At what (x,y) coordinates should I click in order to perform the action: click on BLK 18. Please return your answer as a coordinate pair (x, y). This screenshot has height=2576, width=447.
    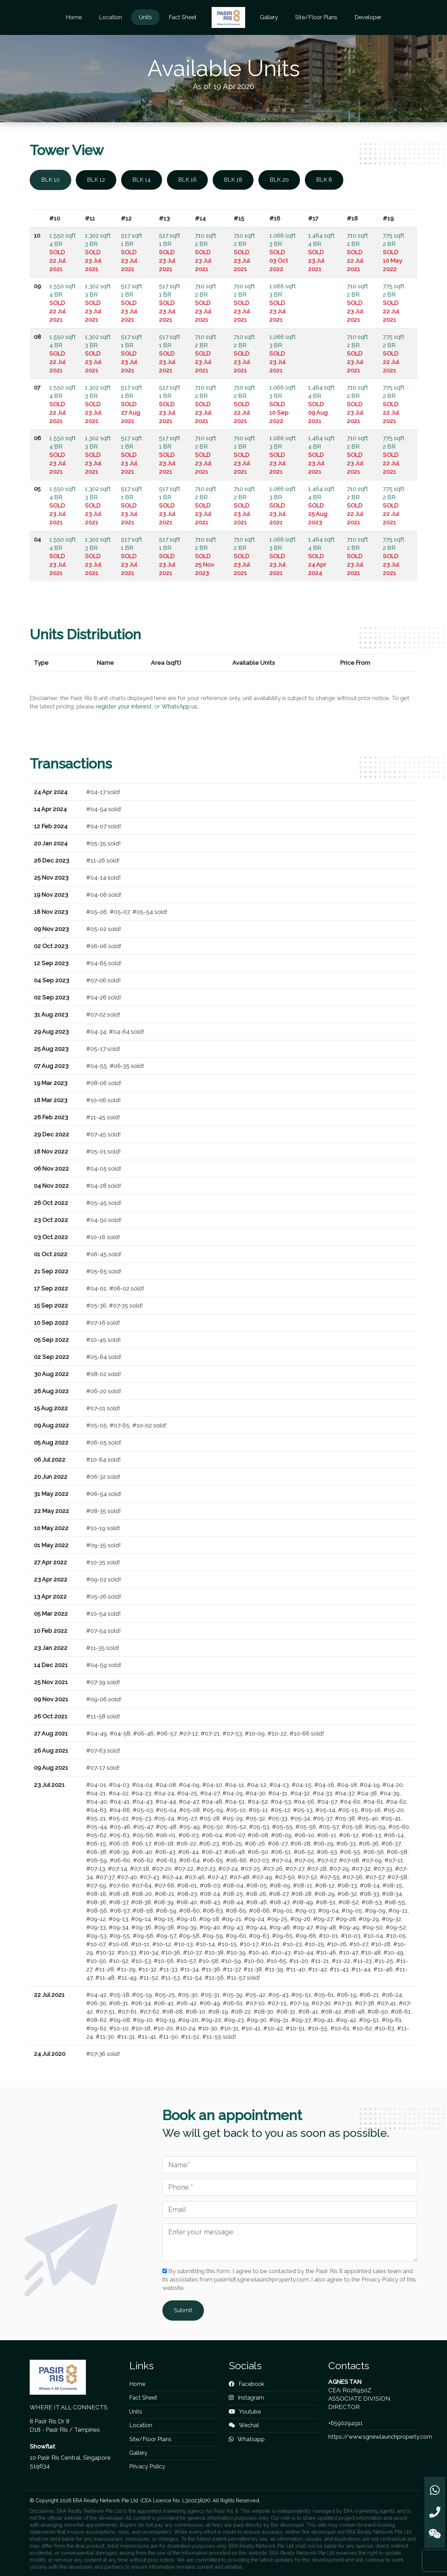
    Looking at the image, I should click on (233, 179).